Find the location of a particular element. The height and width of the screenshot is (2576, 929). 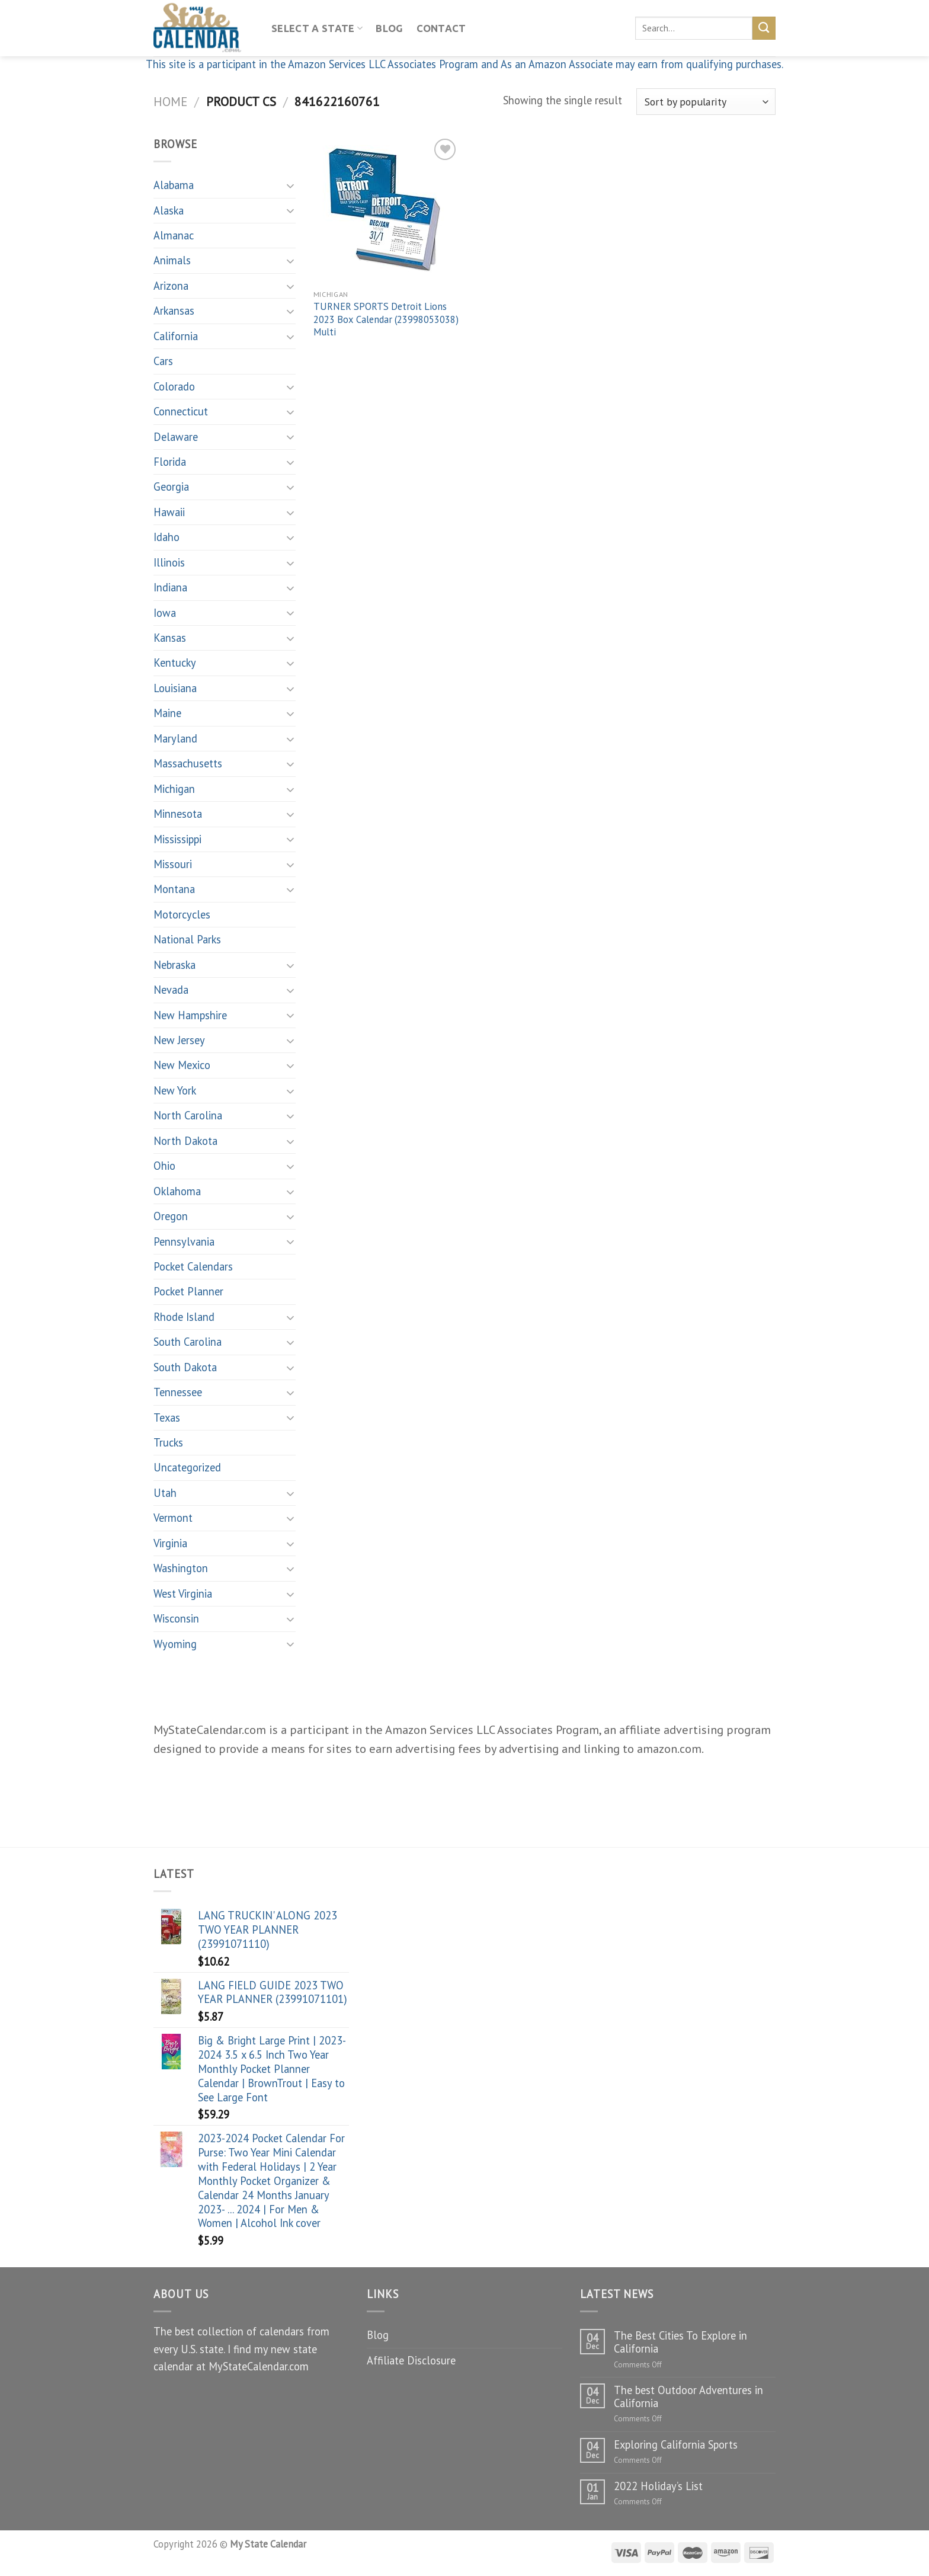

Trucks is located at coordinates (168, 1442).